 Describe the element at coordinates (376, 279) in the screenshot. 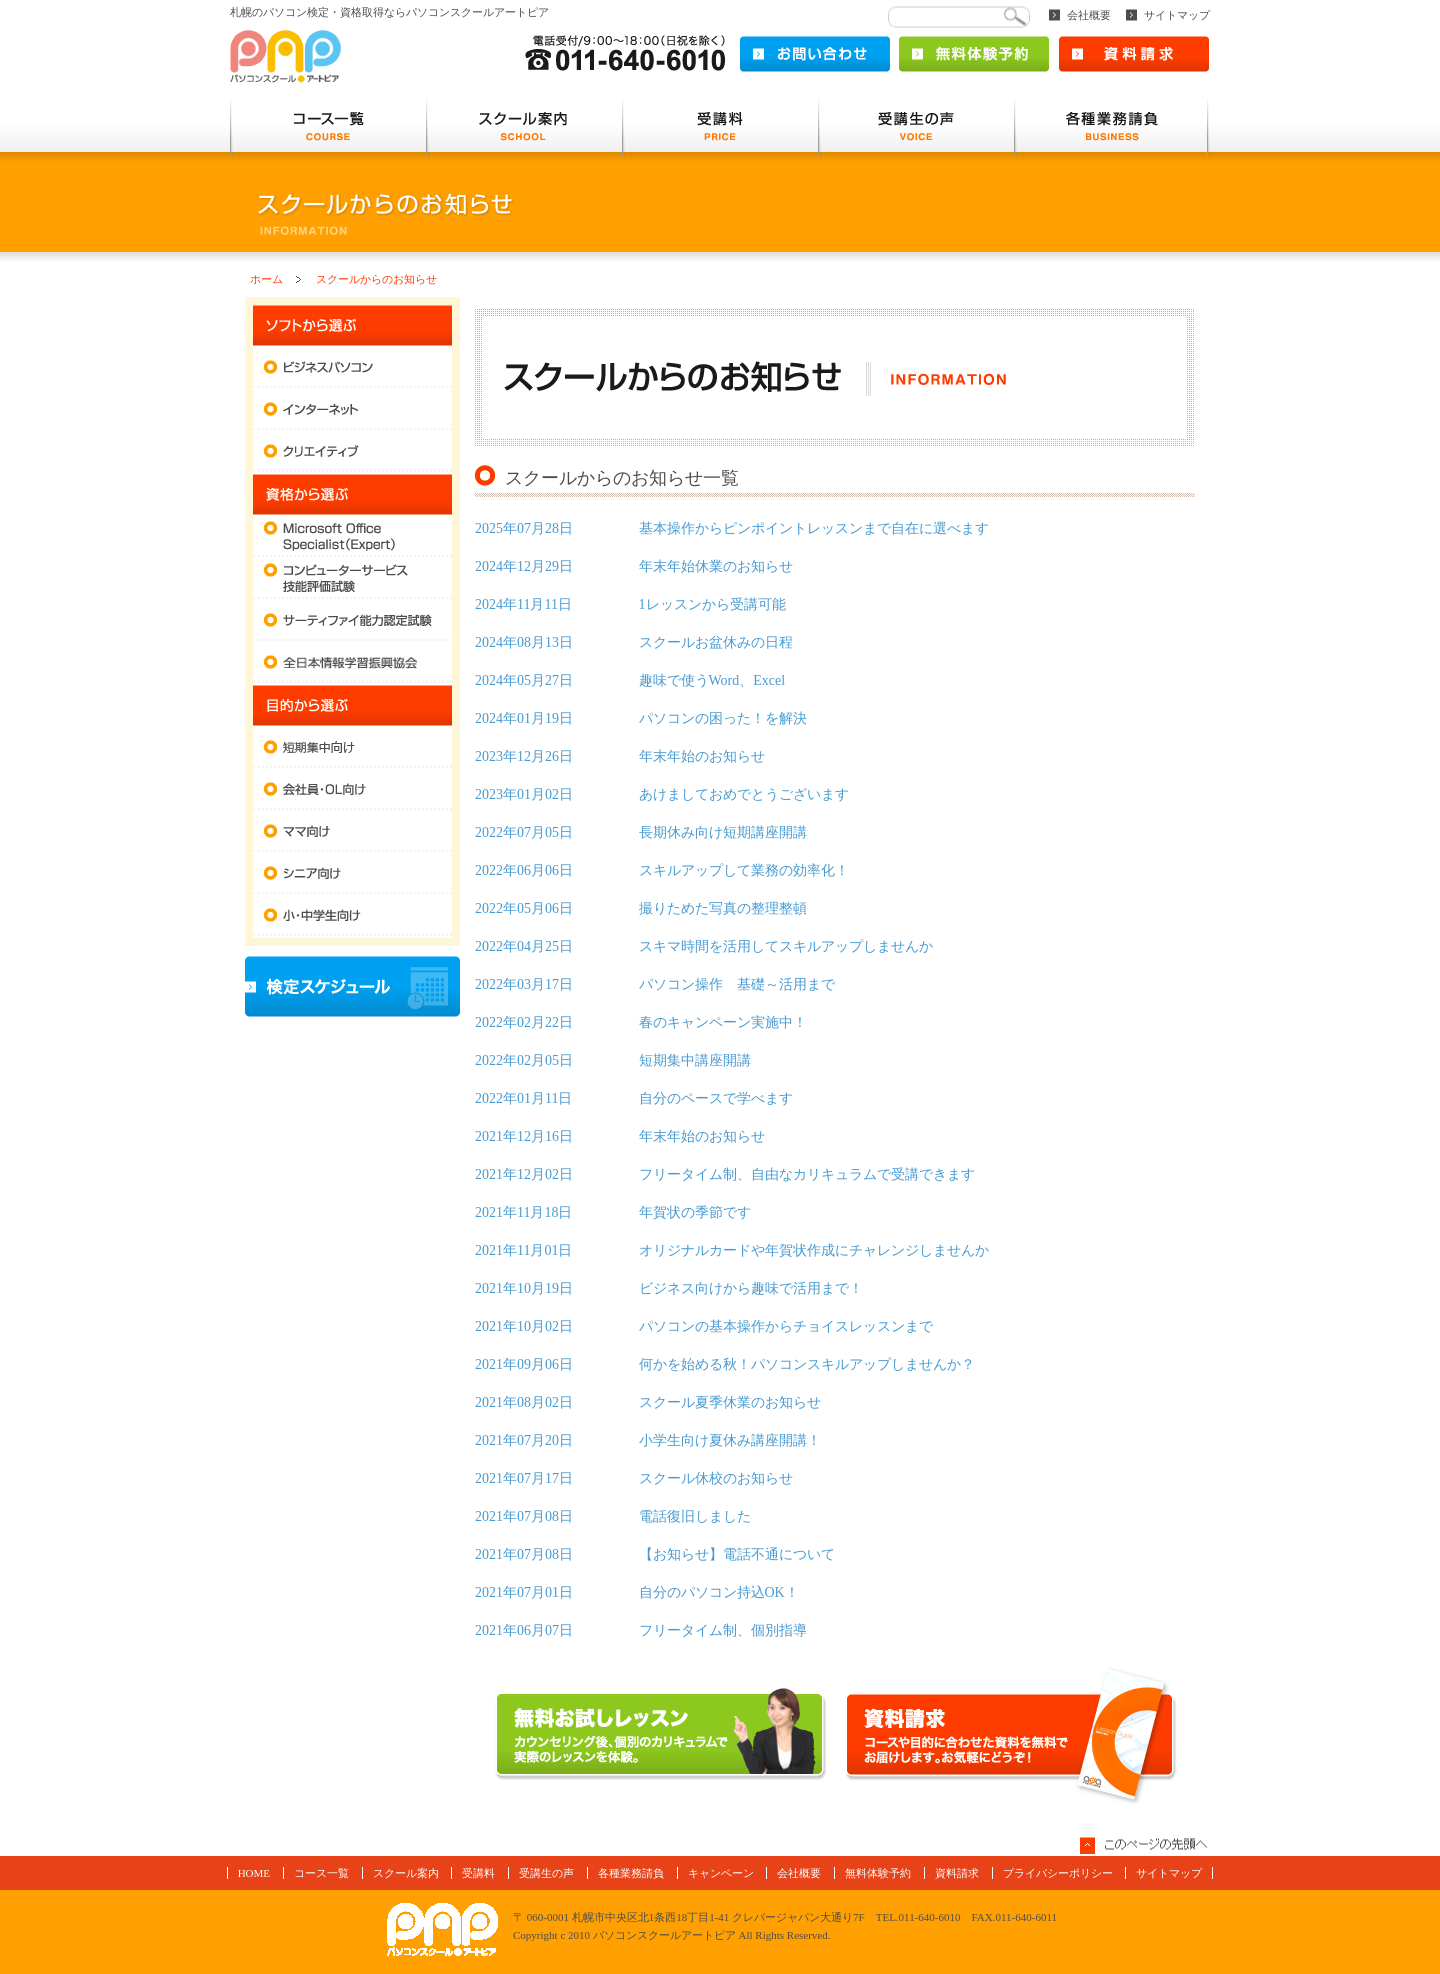

I see `スクールからのお知らせ` at that location.